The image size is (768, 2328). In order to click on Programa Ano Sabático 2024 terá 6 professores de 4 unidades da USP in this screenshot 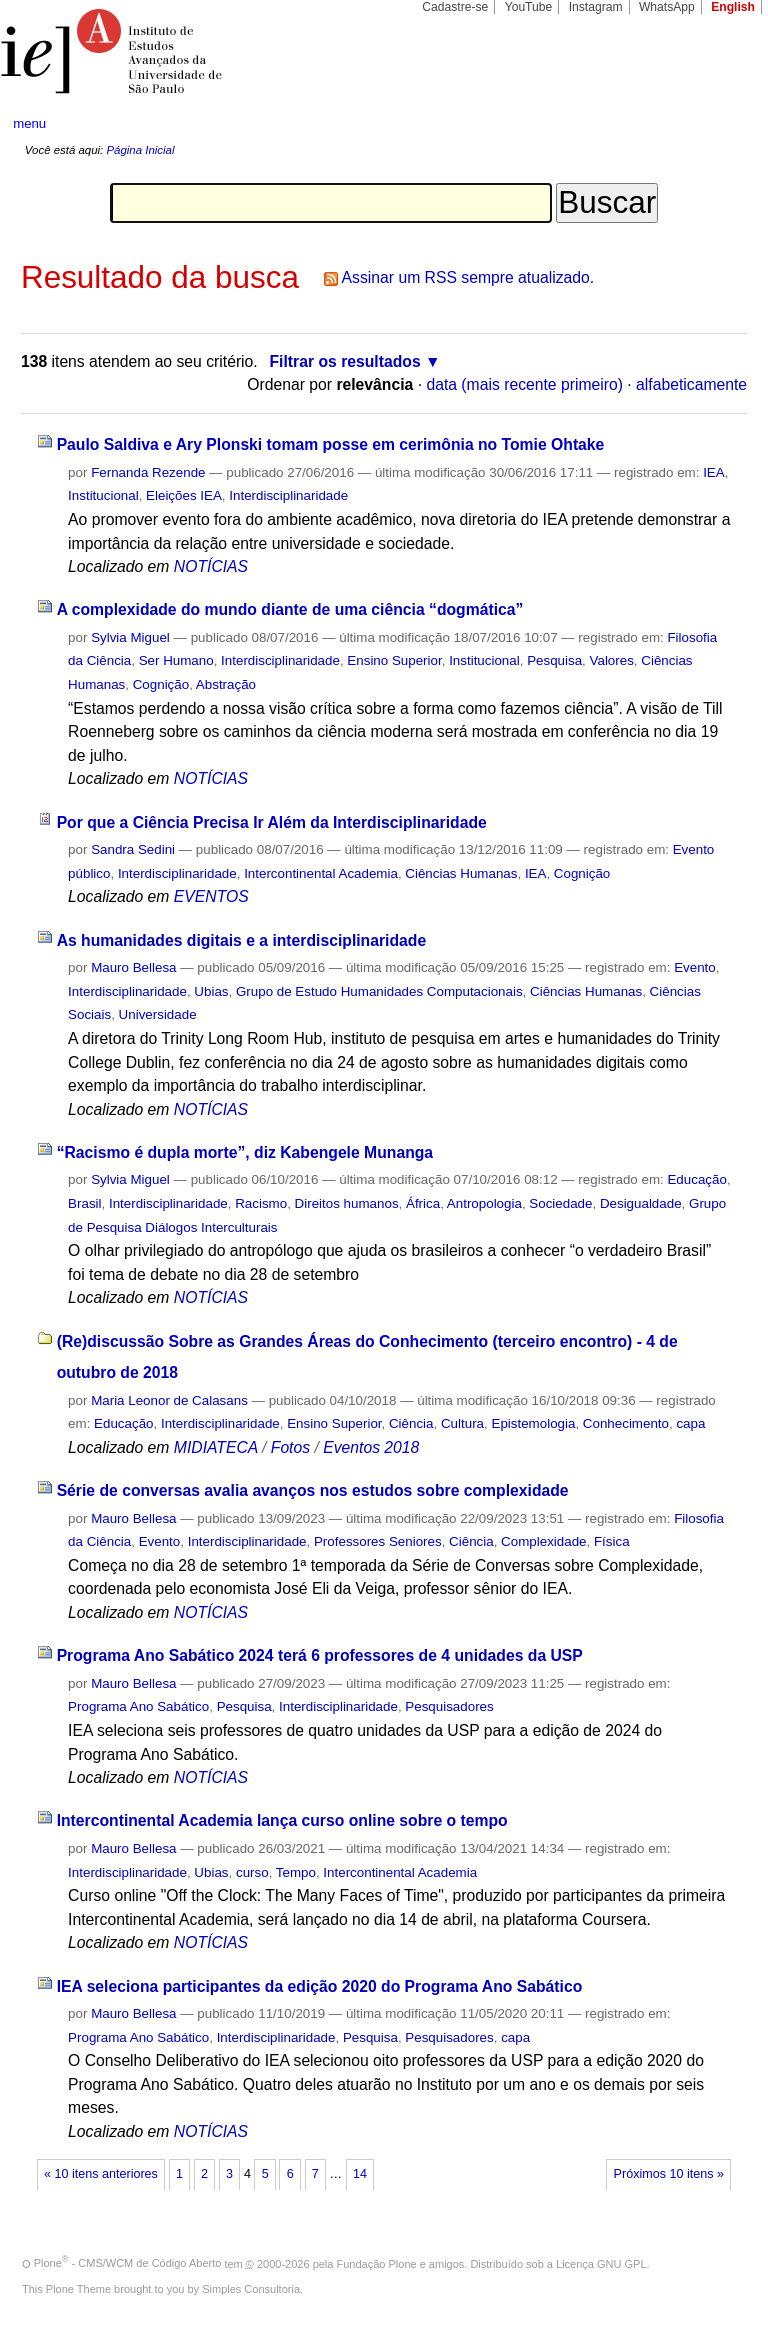, I will do `click(320, 1655)`.